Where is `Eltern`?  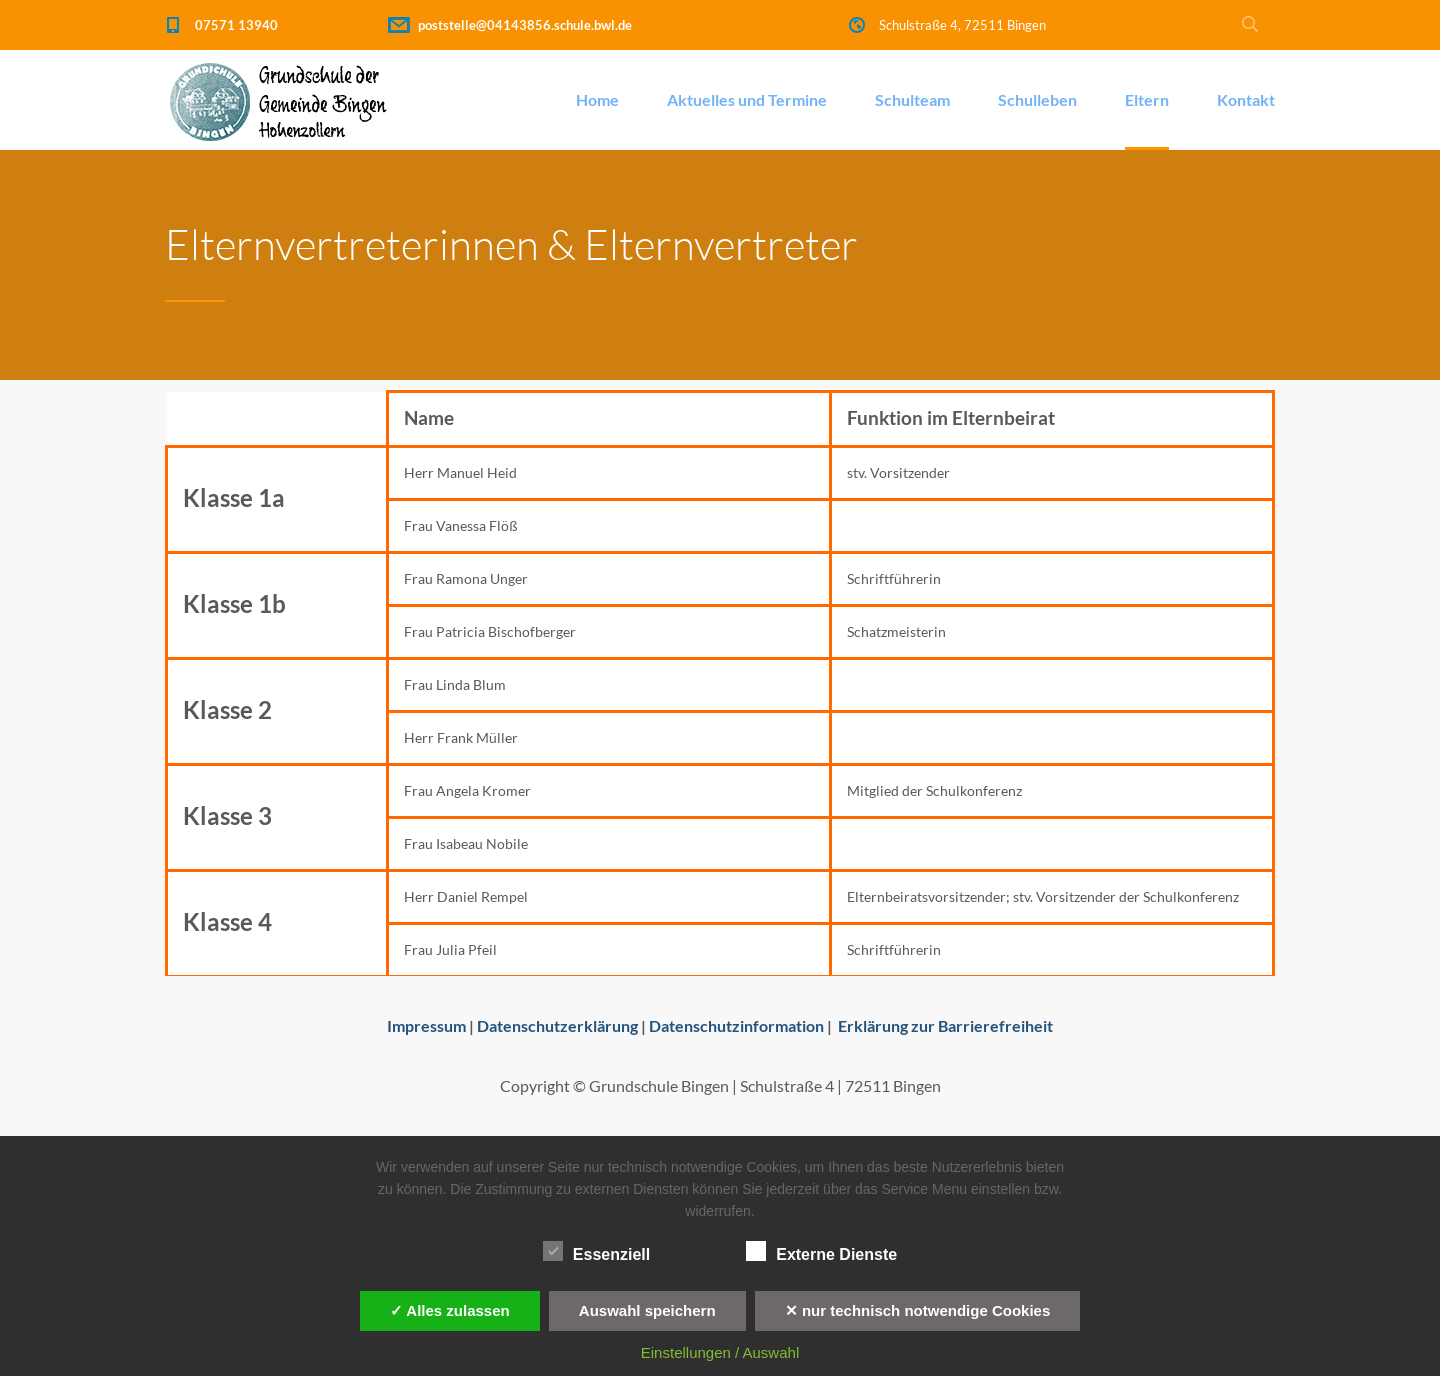
Eltern is located at coordinates (1147, 99).